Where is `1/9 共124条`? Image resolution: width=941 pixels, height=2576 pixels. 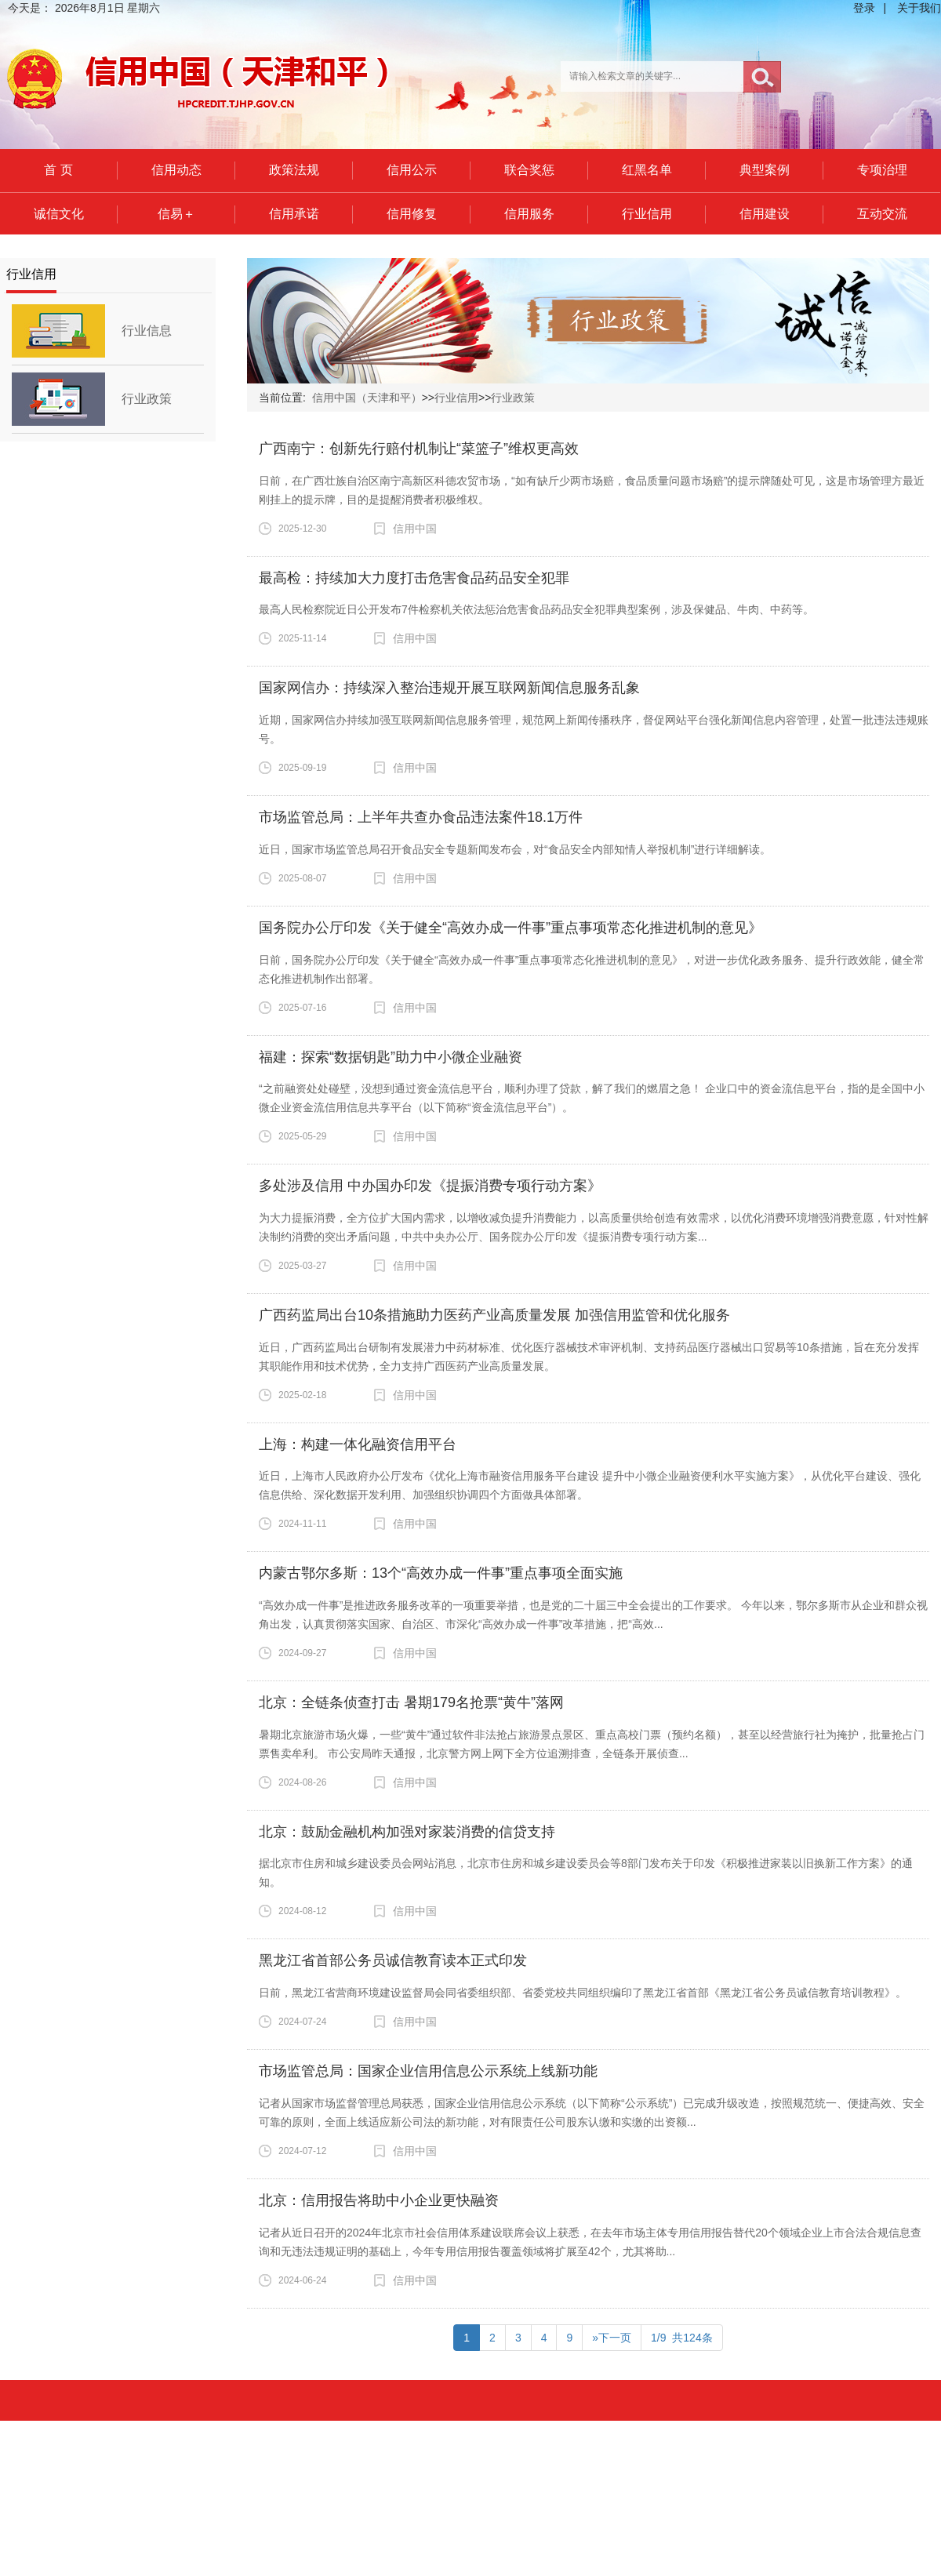 1/9 共124条 is located at coordinates (682, 2337).